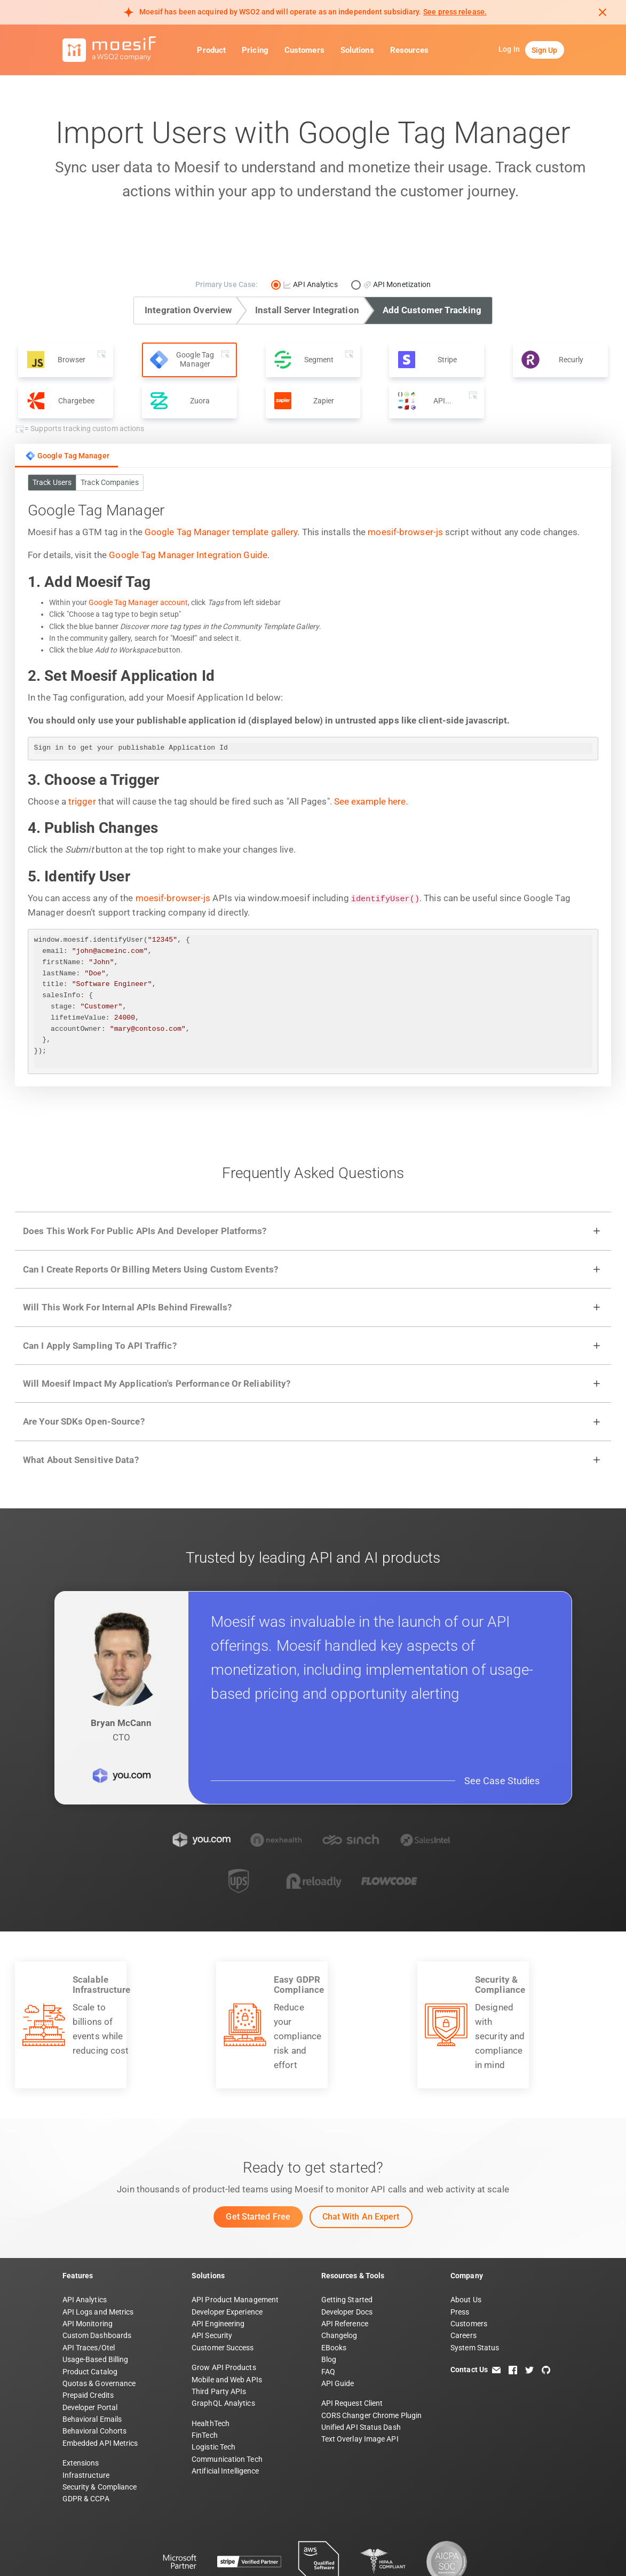  What do you see at coordinates (224, 2314) in the screenshot?
I see `Grow API Products` at bounding box center [224, 2314].